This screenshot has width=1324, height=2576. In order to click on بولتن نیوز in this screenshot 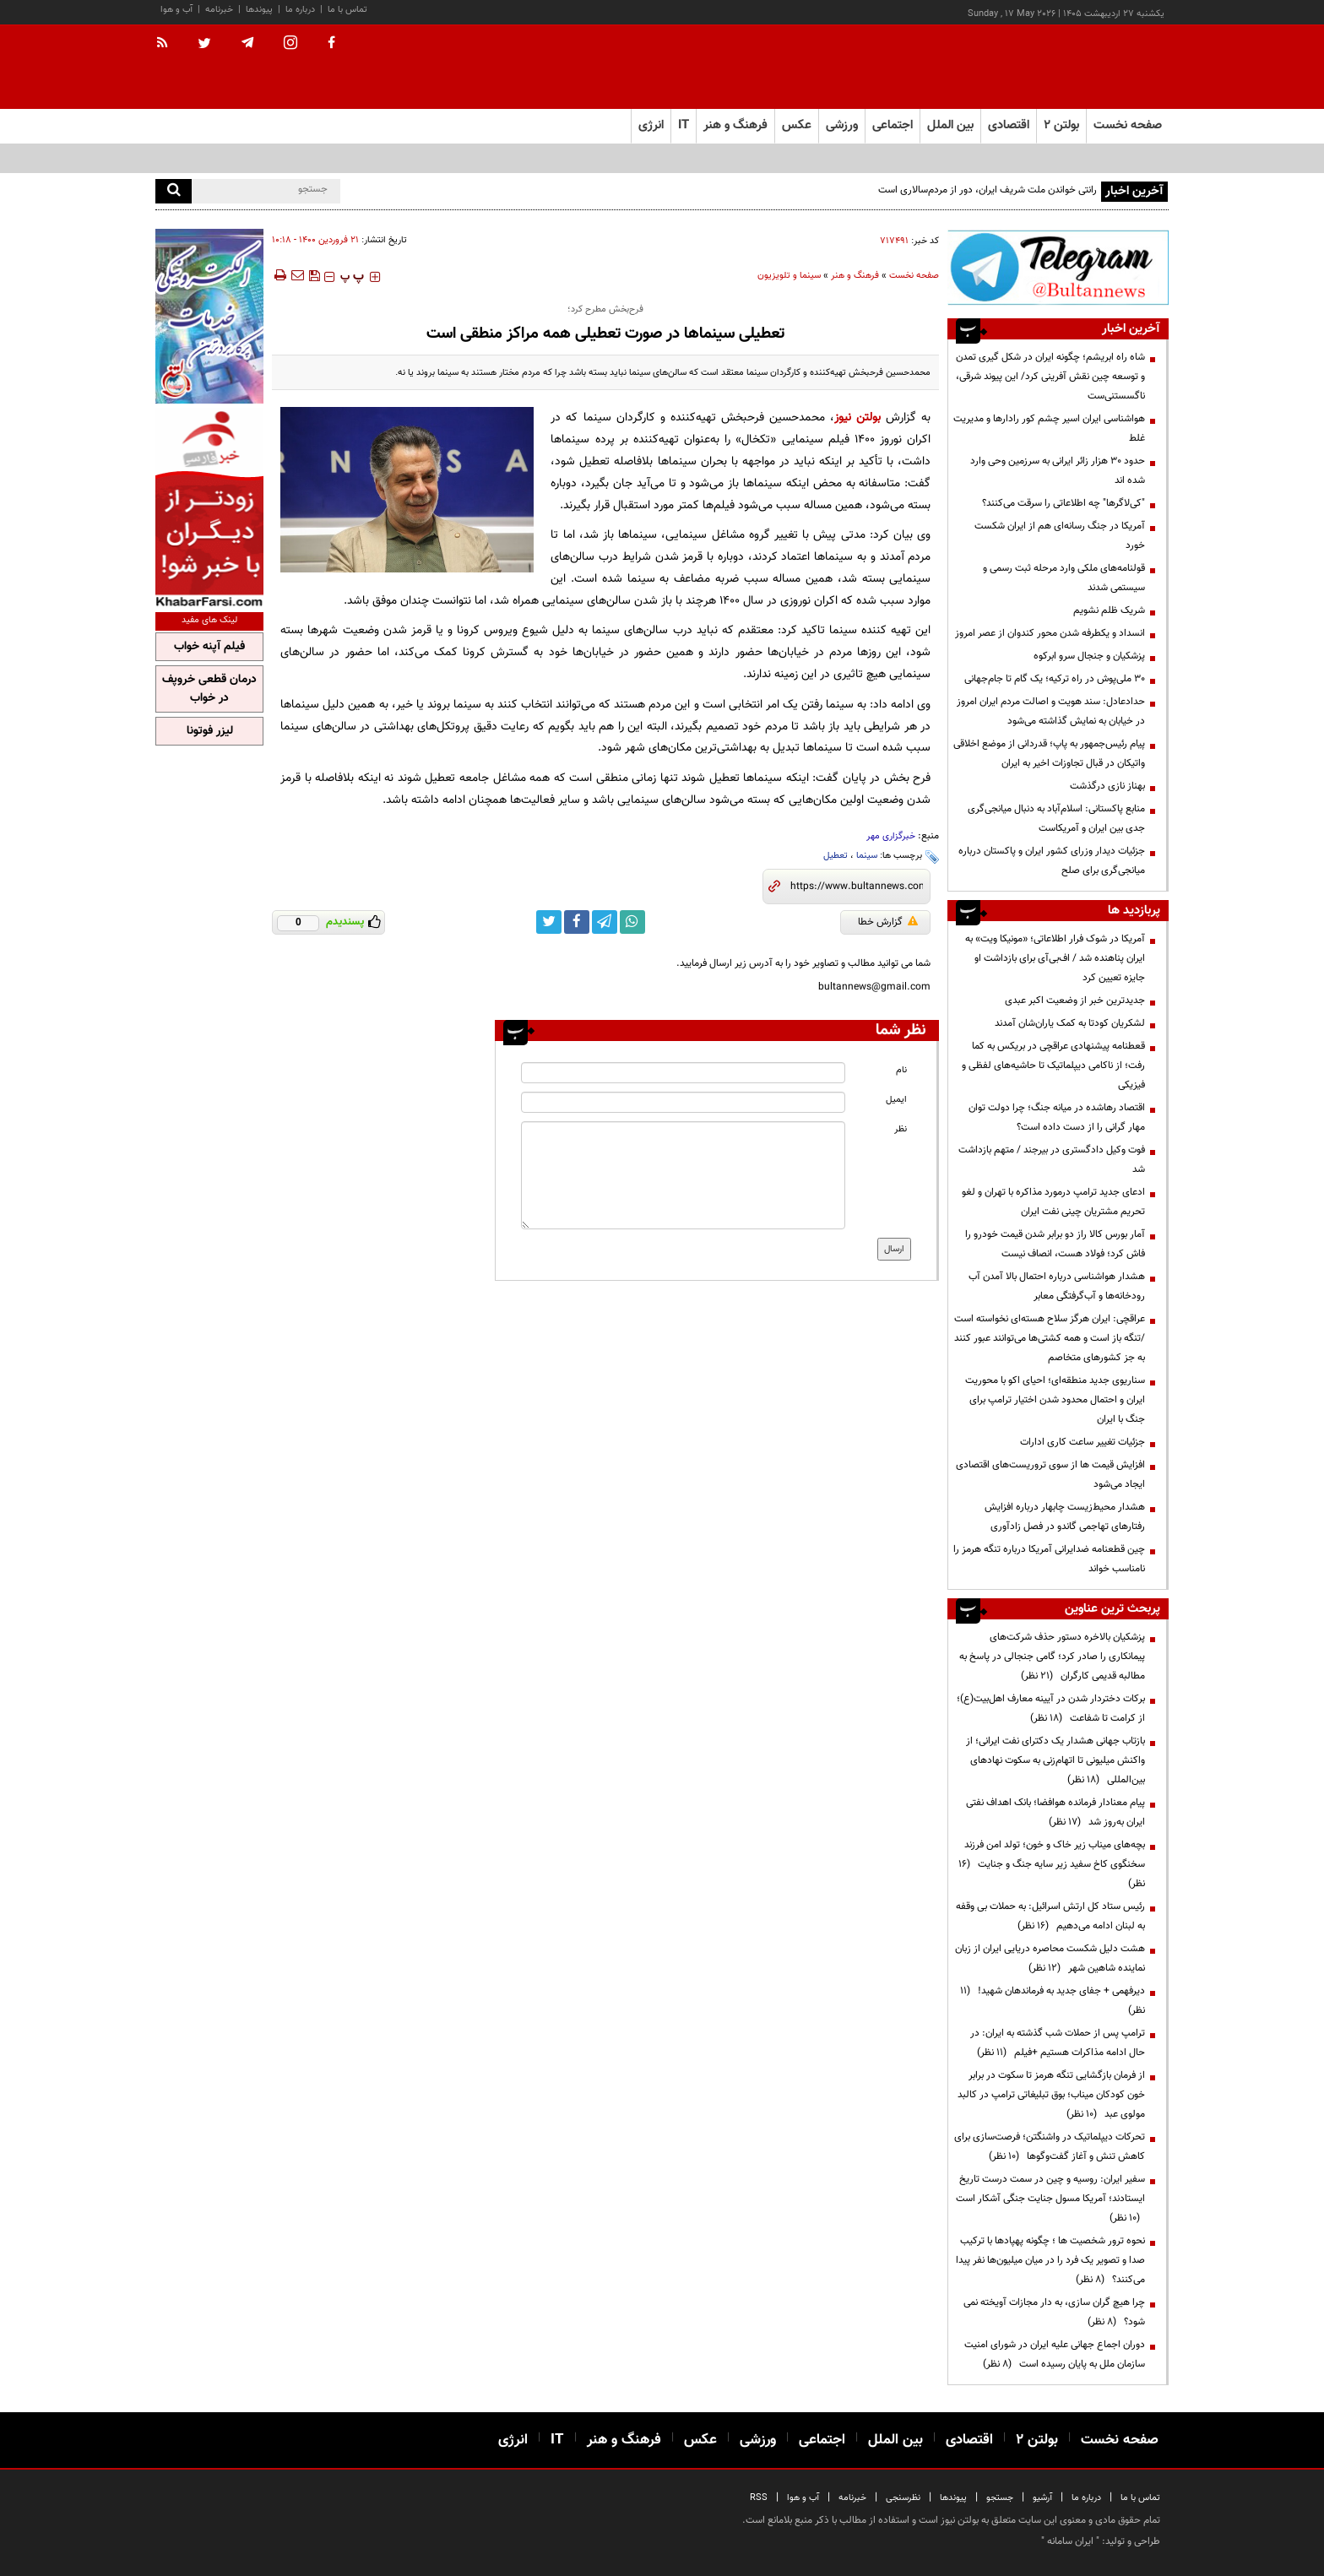, I will do `click(857, 417)`.